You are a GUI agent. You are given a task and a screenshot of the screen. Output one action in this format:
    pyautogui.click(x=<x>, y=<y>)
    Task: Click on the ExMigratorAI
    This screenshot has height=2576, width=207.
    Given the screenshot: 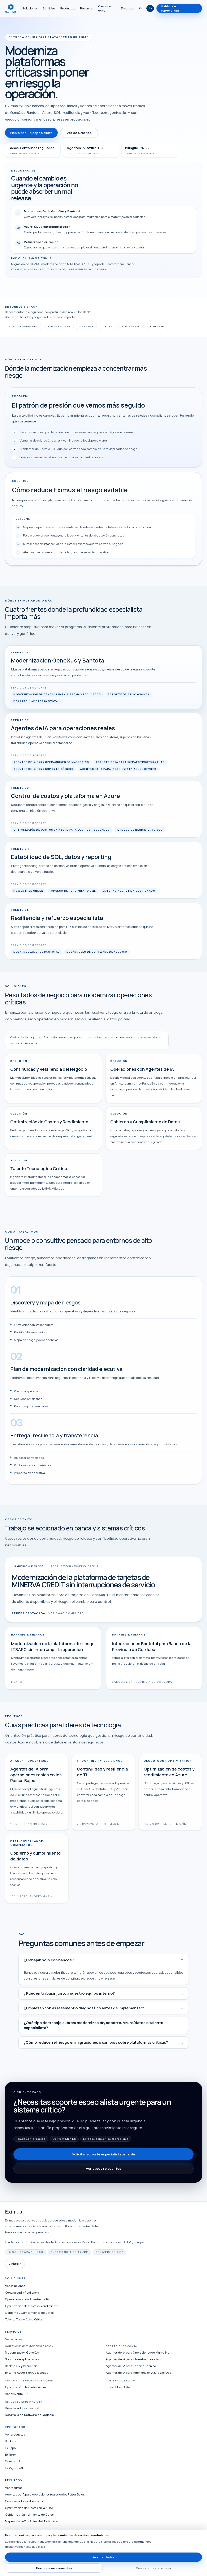 What is the action you would take?
    pyautogui.click(x=14, y=2468)
    